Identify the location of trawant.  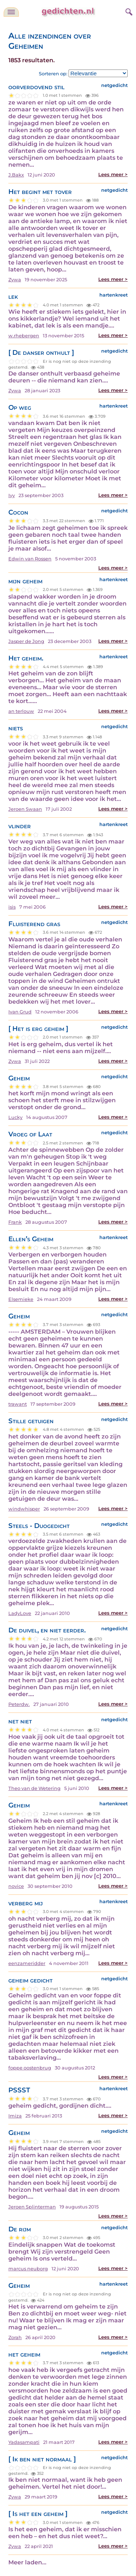
(17, 1404).